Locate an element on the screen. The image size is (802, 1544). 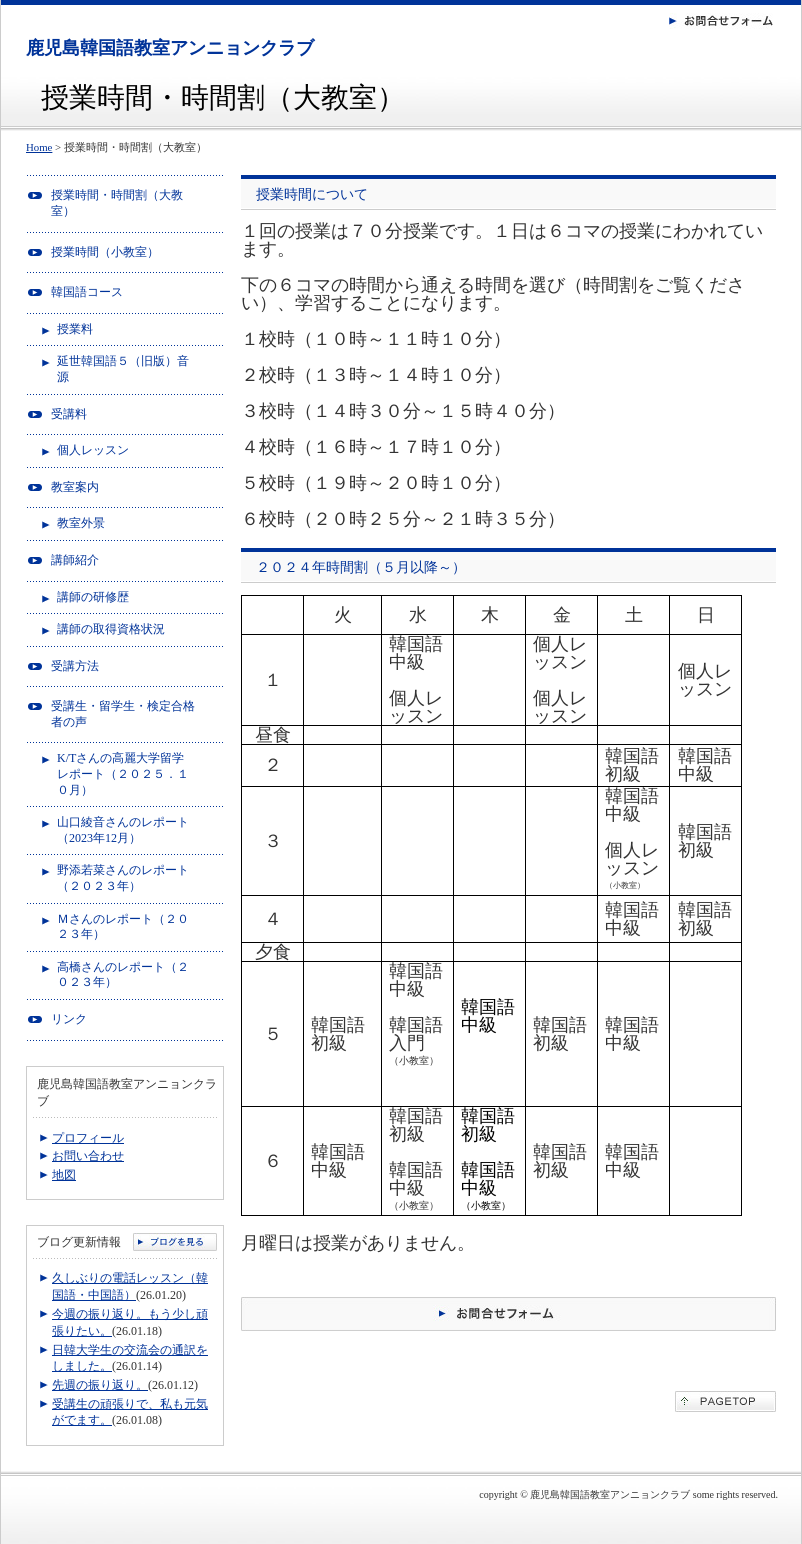
Home is located at coordinates (39, 147).